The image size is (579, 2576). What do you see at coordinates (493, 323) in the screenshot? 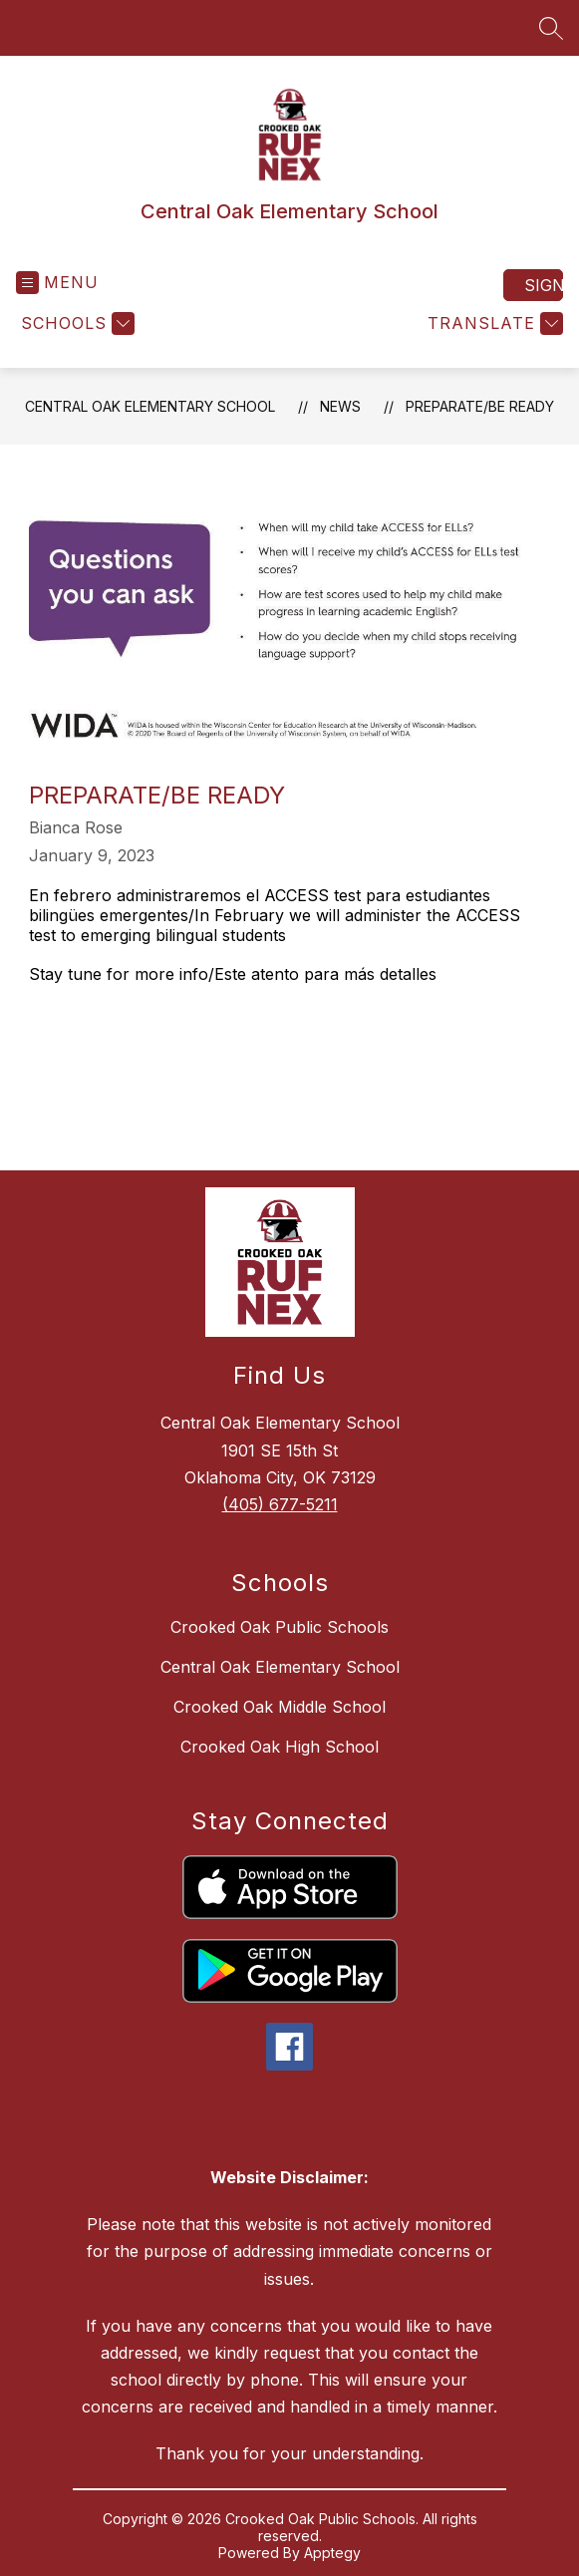
I see `[Translate Site]` at bounding box center [493, 323].